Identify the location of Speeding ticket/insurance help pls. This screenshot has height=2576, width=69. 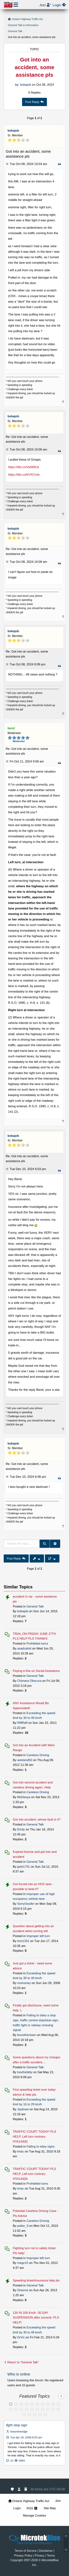
(36, 2280).